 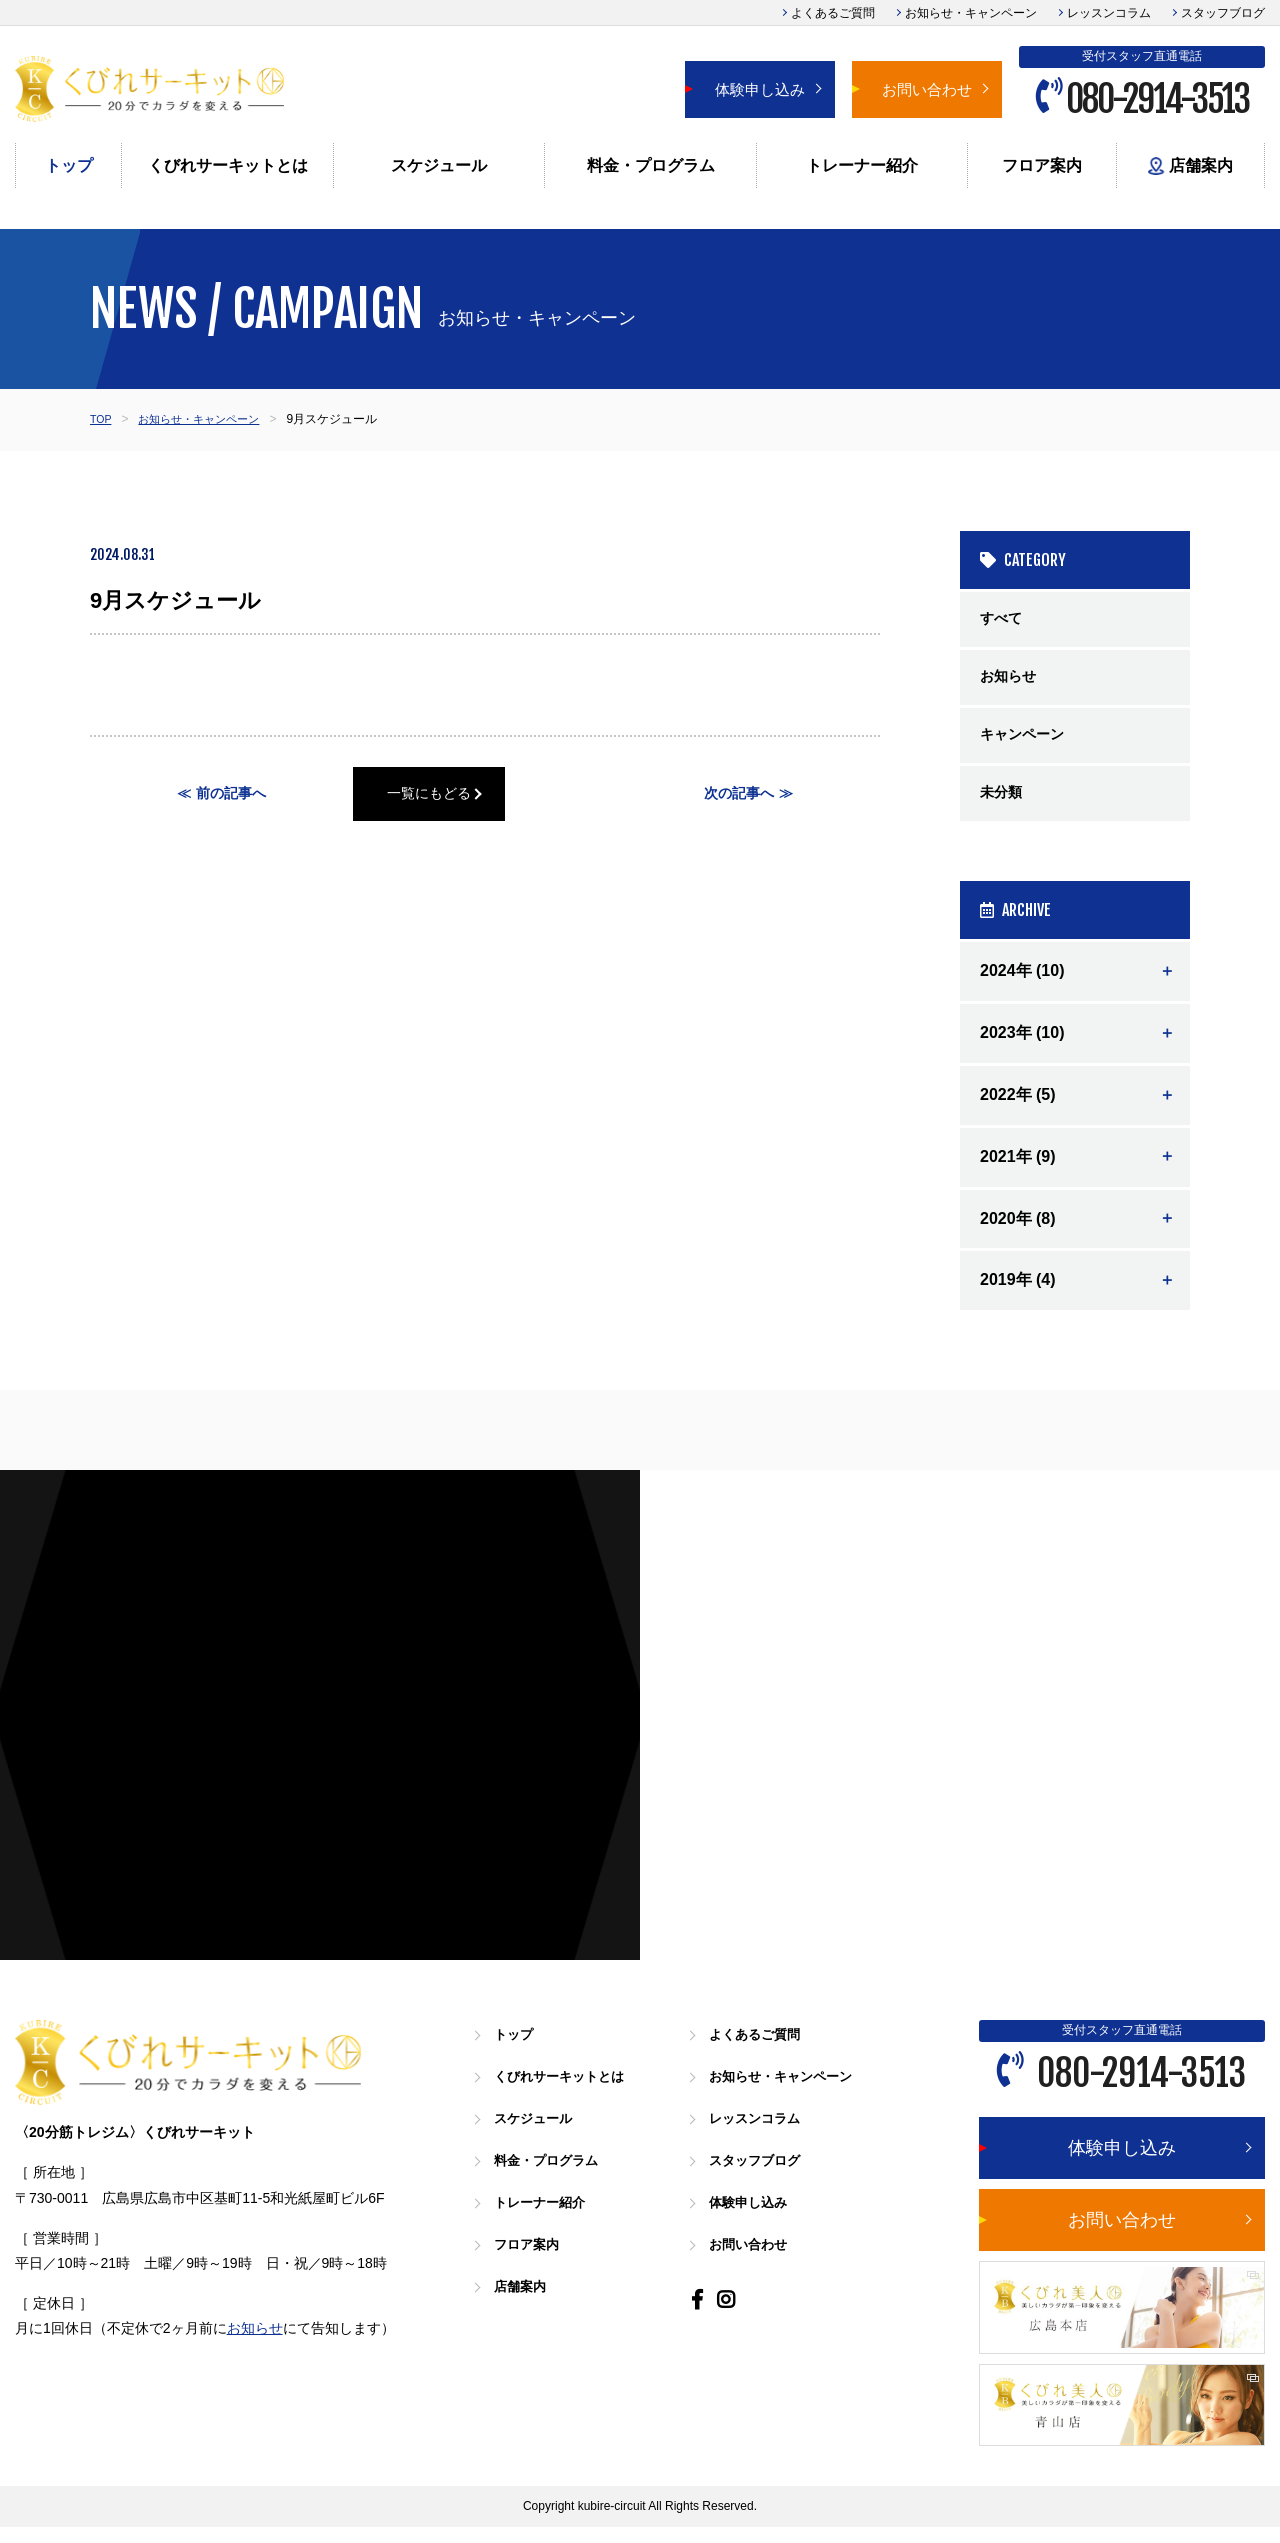 What do you see at coordinates (1012, 682) in the screenshot?
I see `お知らせ` at bounding box center [1012, 682].